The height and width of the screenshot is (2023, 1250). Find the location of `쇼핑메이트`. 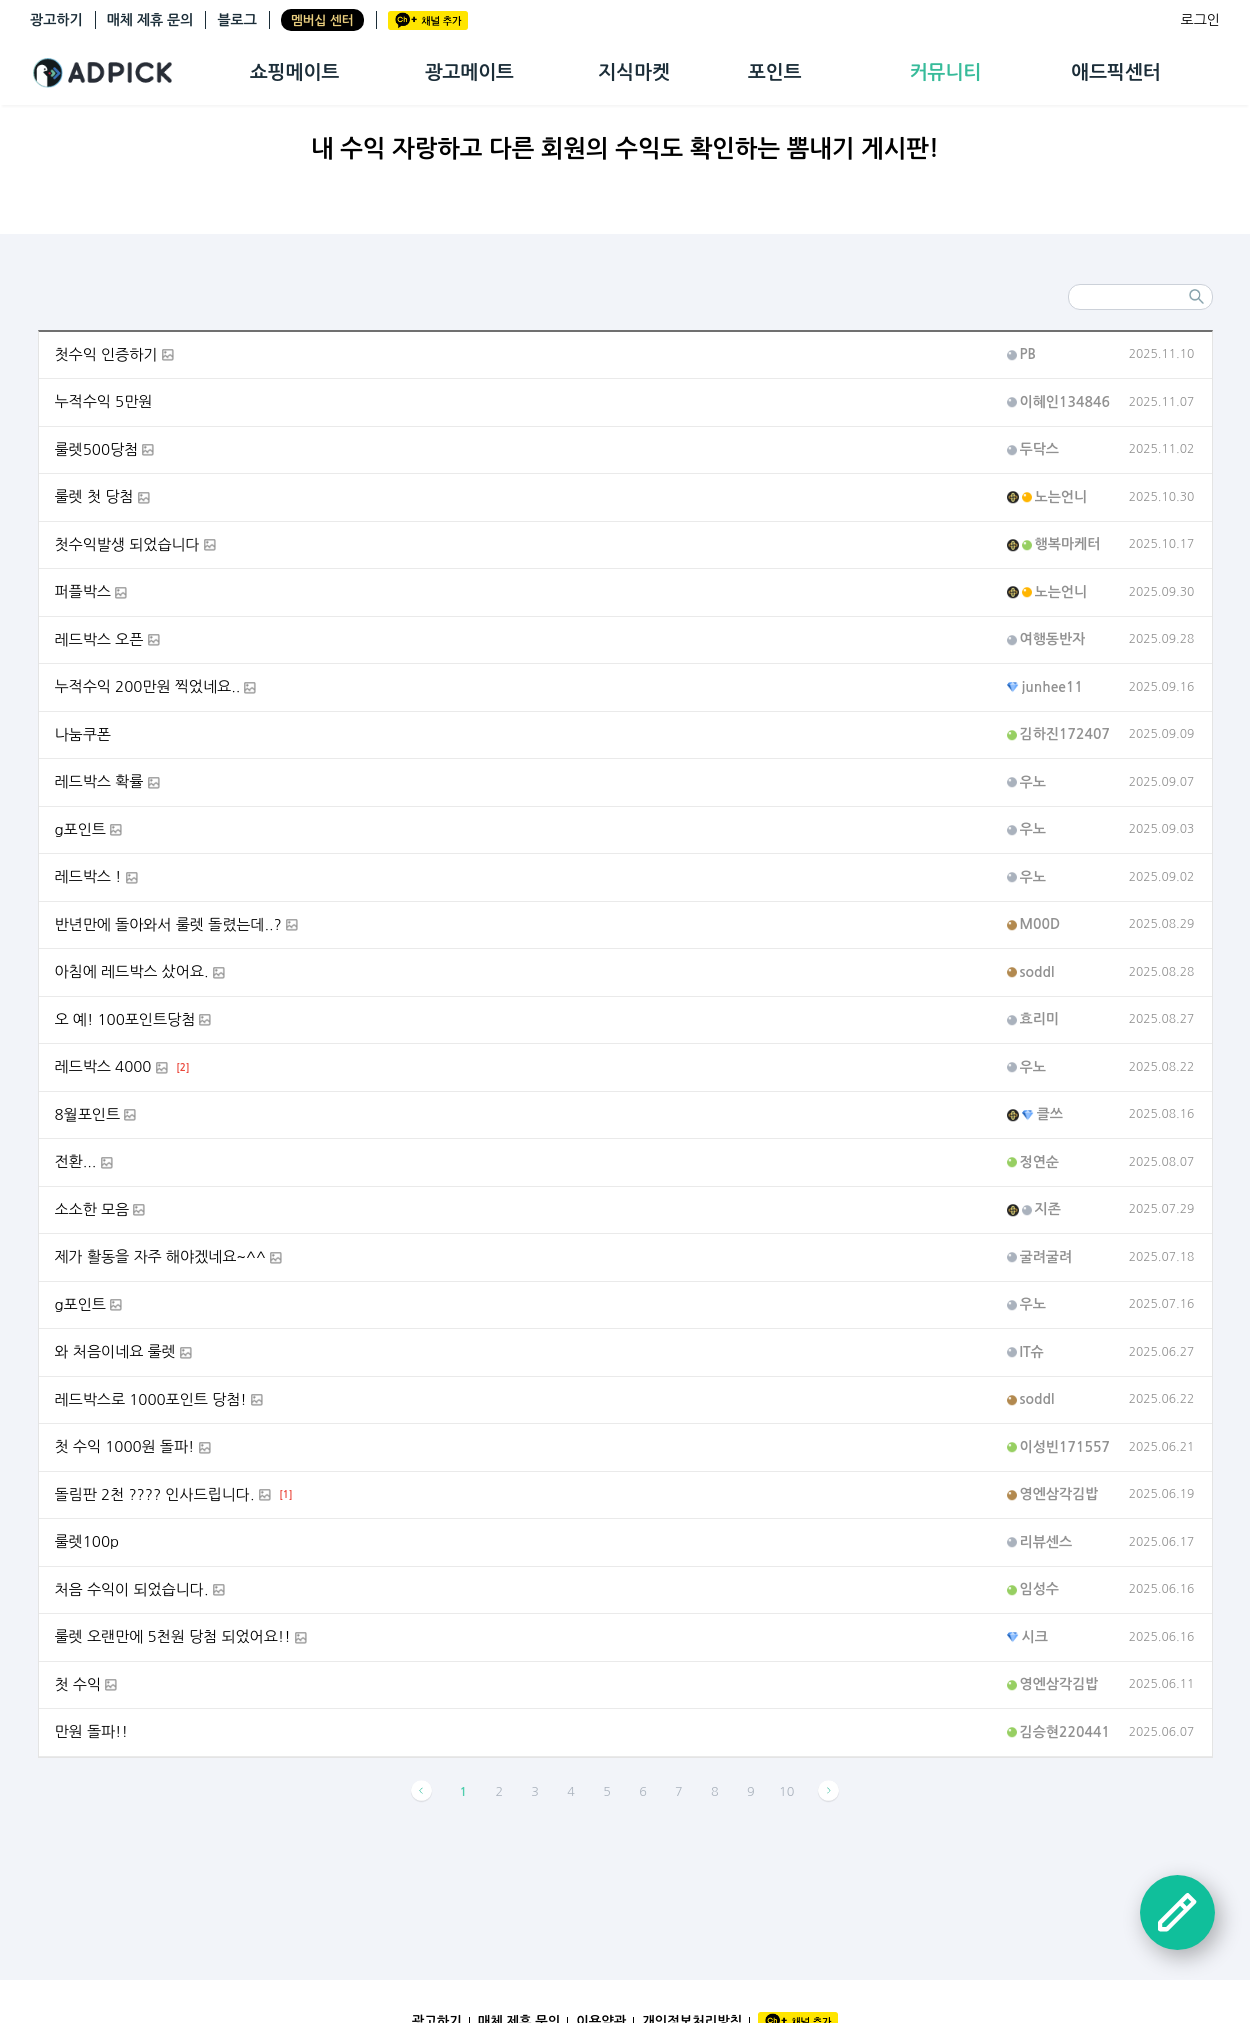

쇼핑메이트 is located at coordinates (294, 72).